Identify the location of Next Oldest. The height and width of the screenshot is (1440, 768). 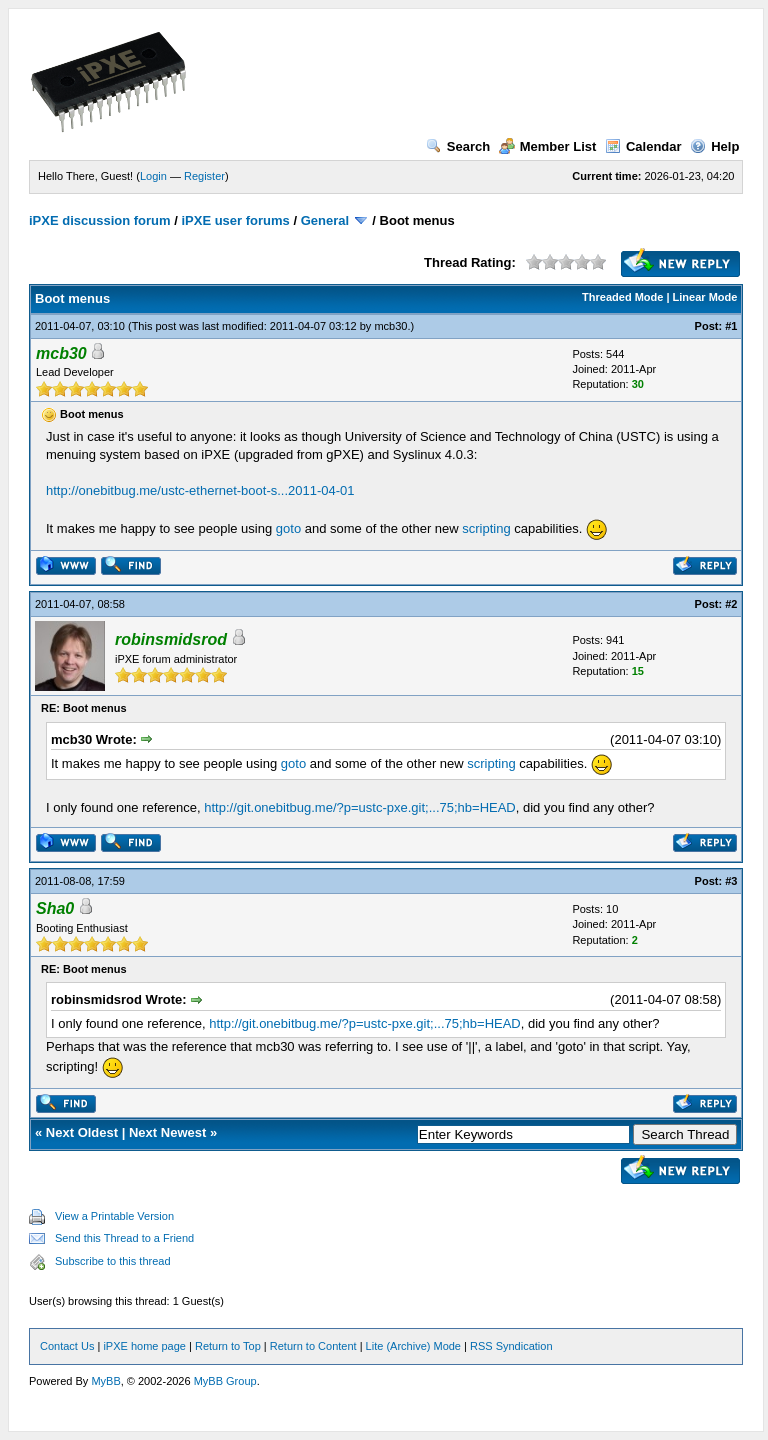
(82, 1132).